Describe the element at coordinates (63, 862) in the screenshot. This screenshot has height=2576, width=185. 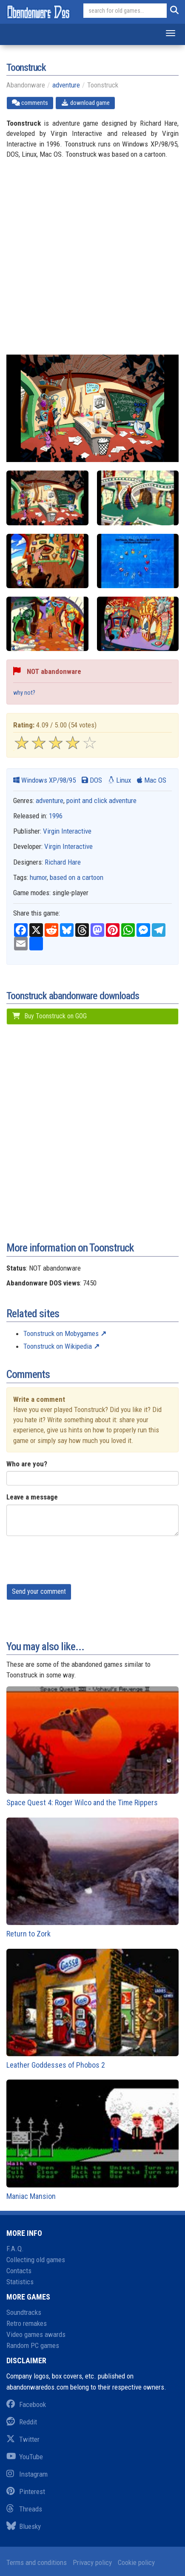
I see `Richard Hare` at that location.